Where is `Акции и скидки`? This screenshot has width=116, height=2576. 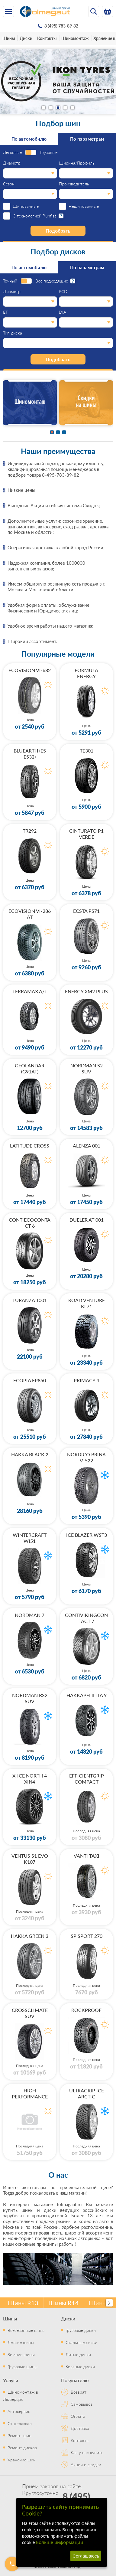 Акции и скидки is located at coordinates (86, 2464).